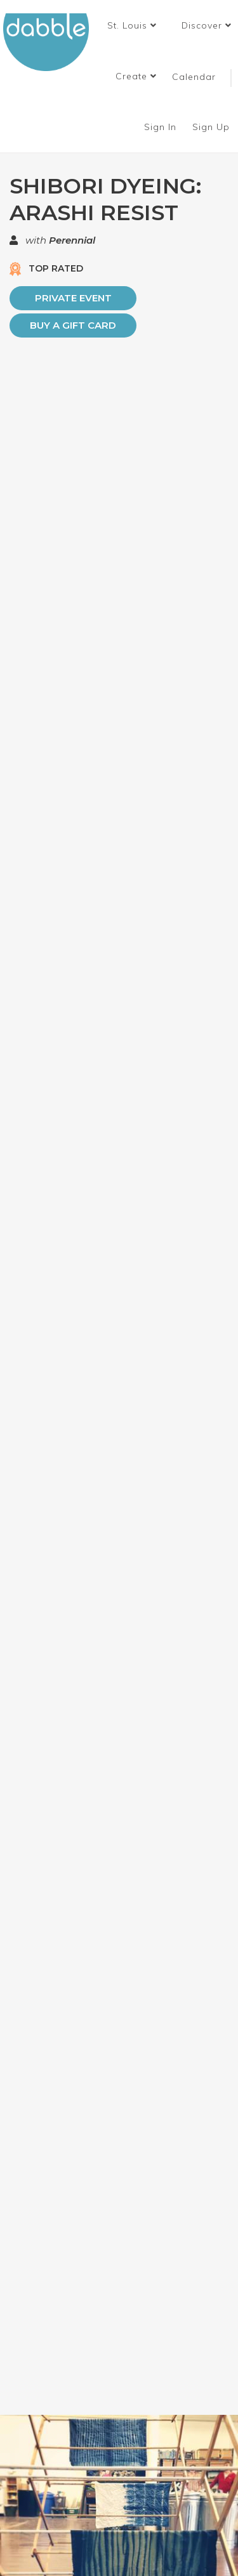  What do you see at coordinates (132, 25) in the screenshot?
I see `[button]` at bounding box center [132, 25].